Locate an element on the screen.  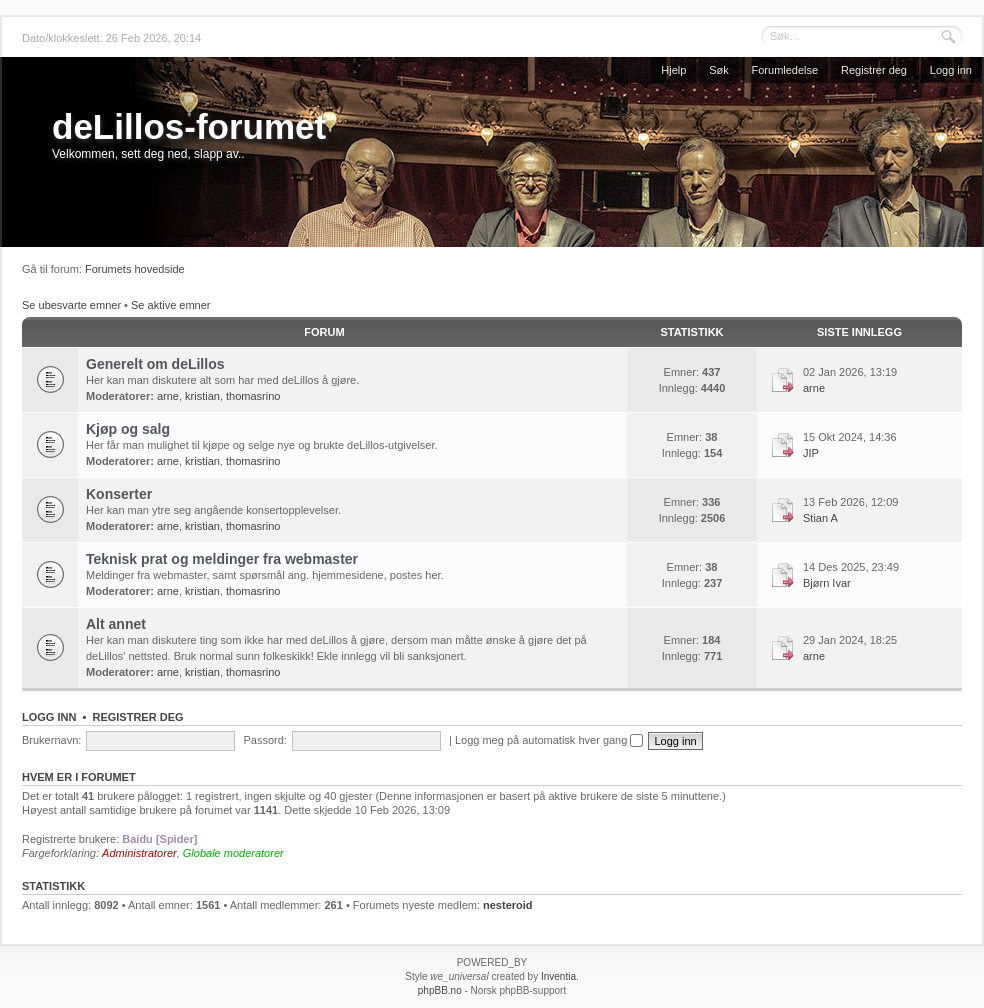
Alt annet is located at coordinates (116, 624).